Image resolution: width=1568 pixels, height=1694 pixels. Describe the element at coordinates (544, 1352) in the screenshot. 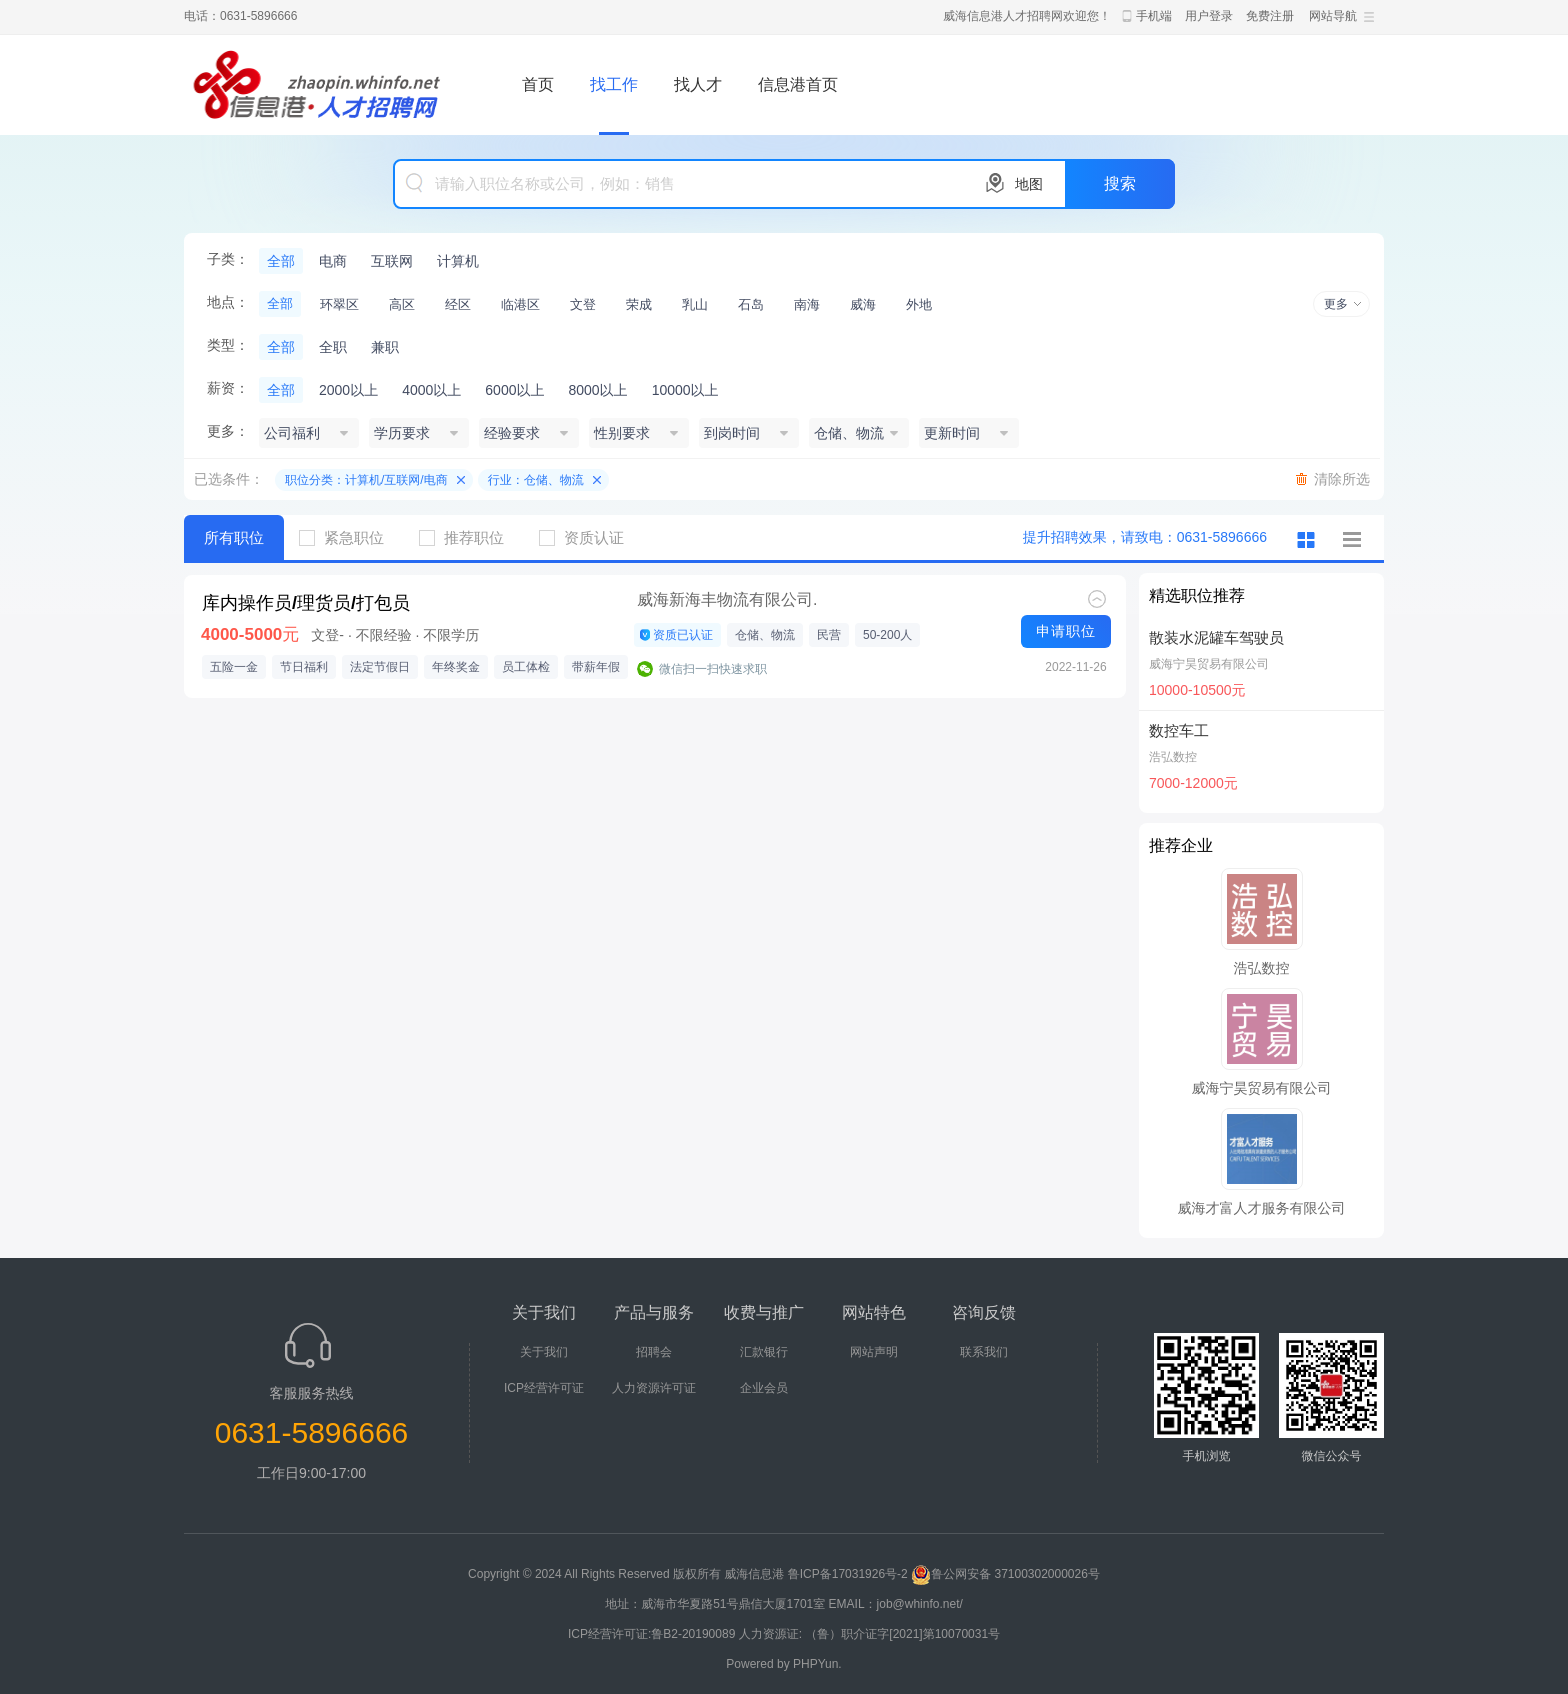

I see `关于我们` at that location.